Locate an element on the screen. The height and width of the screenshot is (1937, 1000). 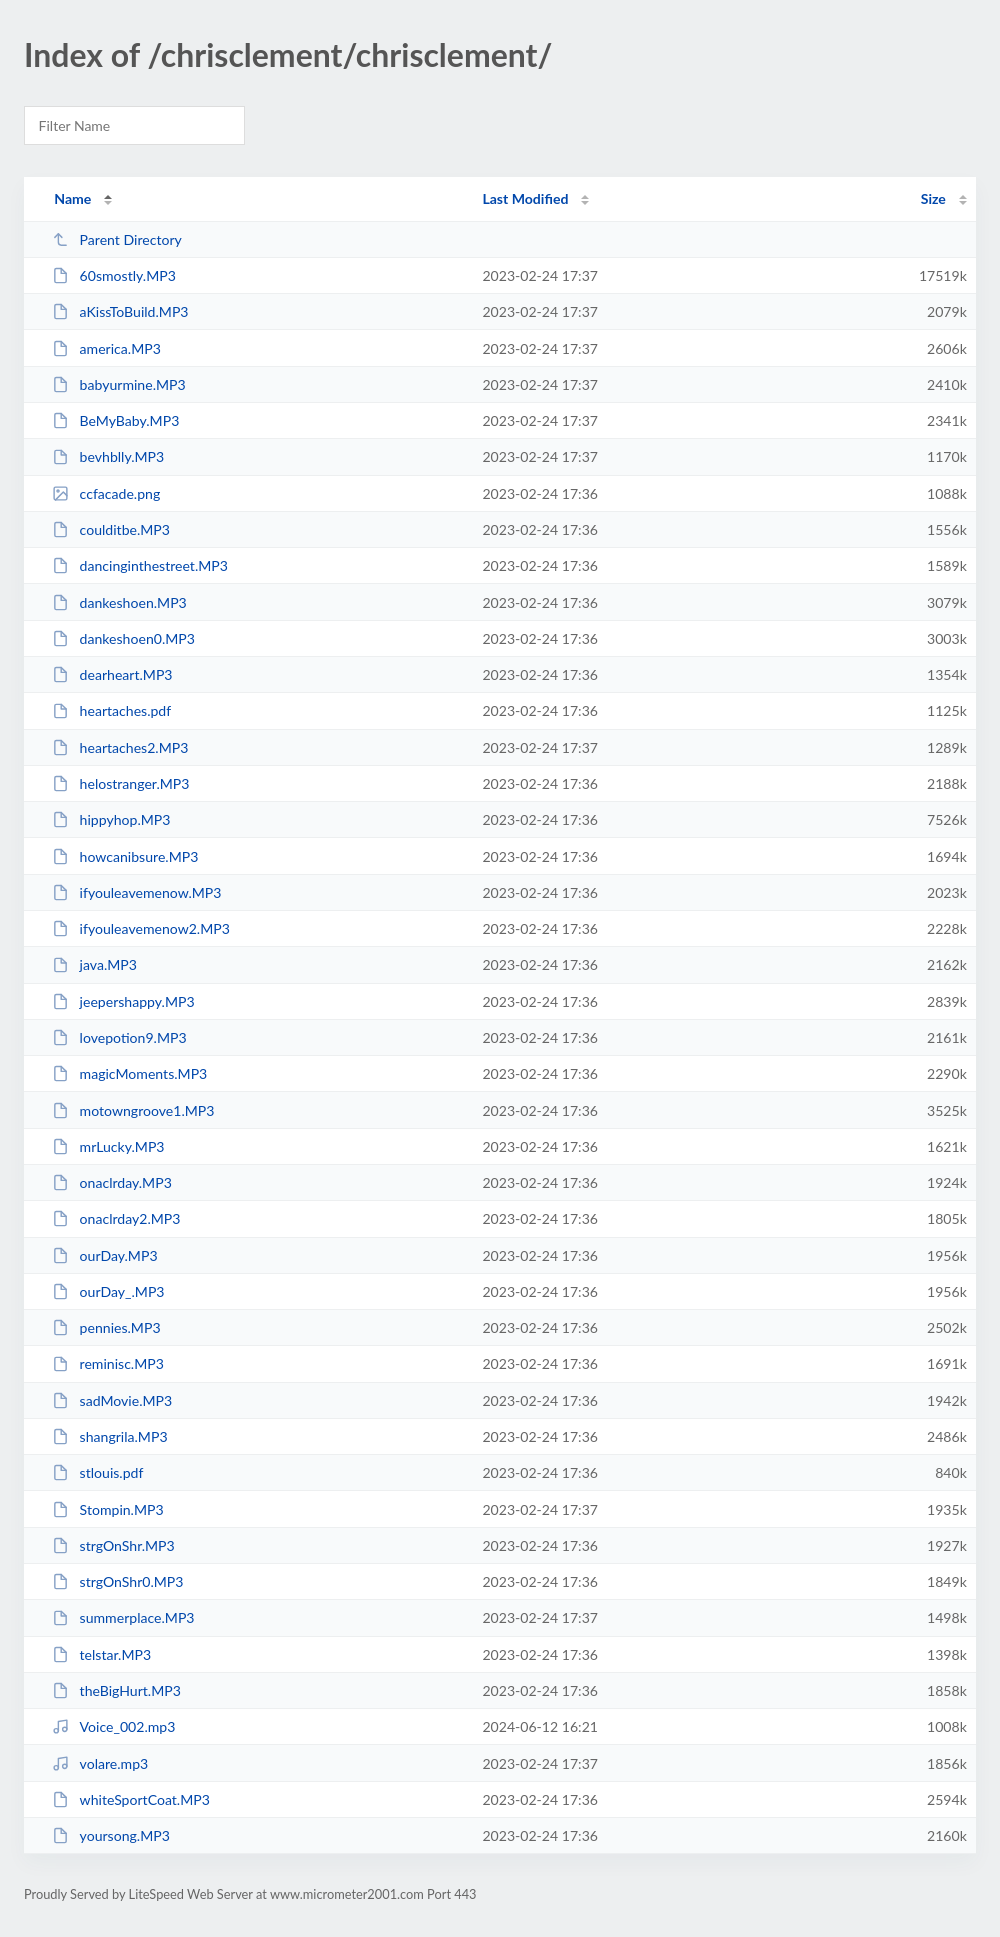
Parent Directory is located at coordinates (117, 239).